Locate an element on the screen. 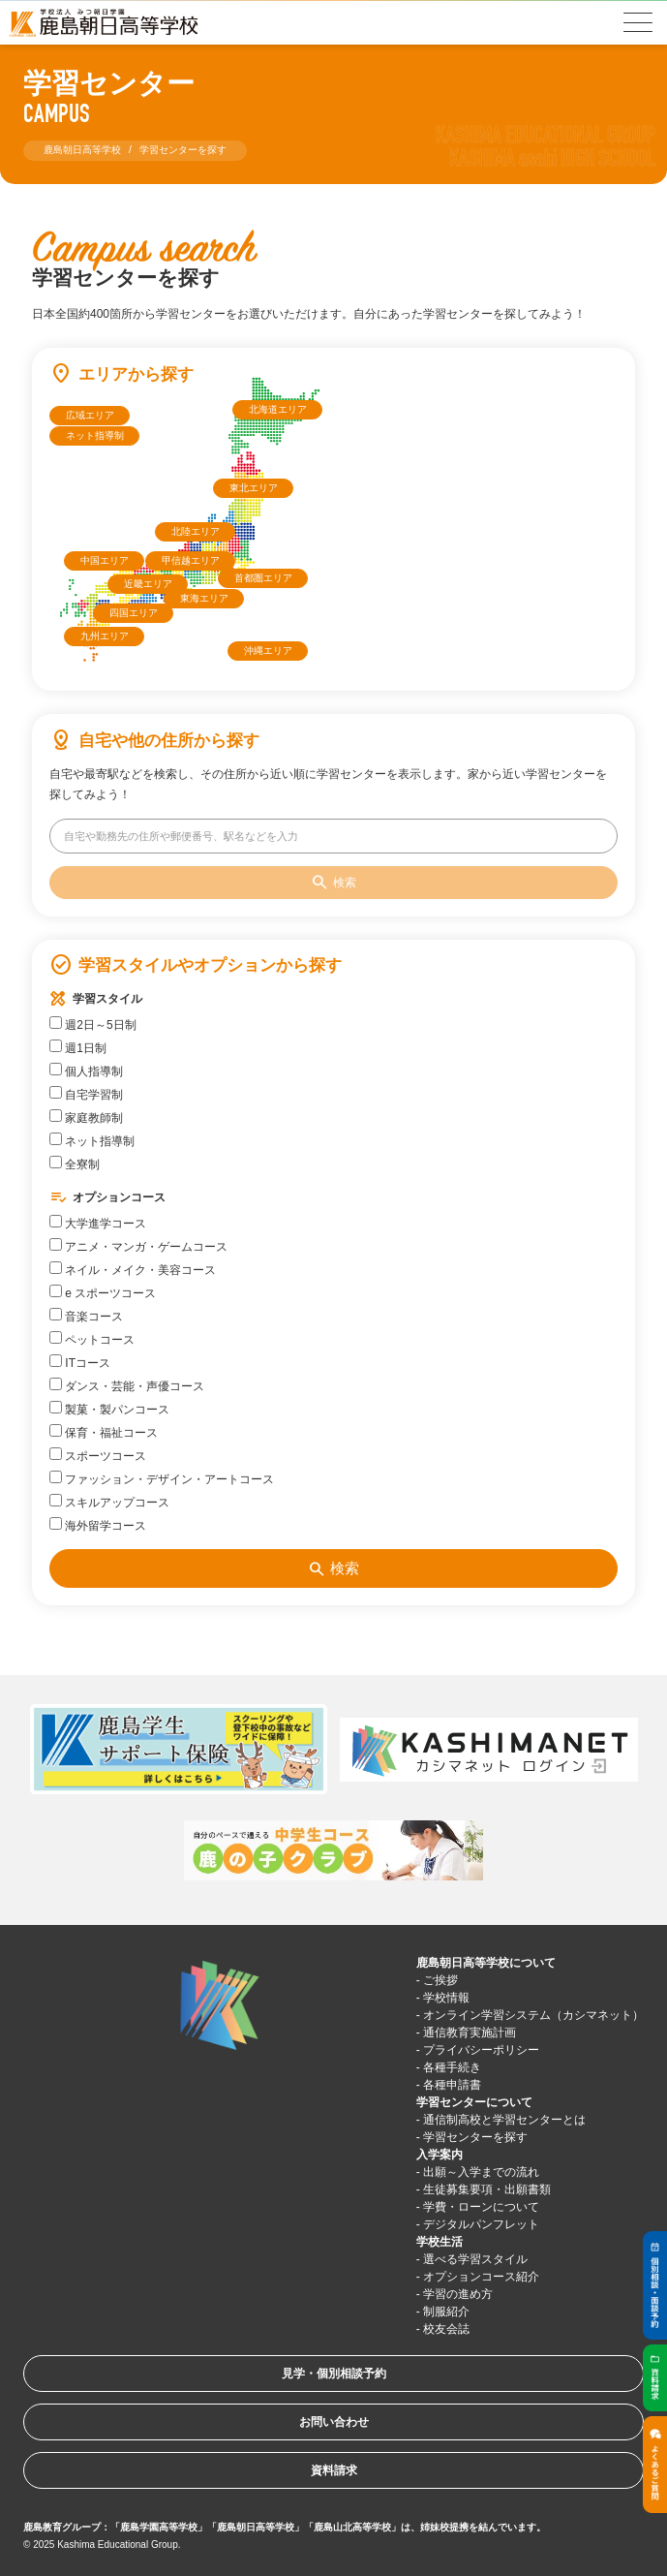 This screenshot has height=2576, width=667. 首都圏エリア is located at coordinates (263, 578).